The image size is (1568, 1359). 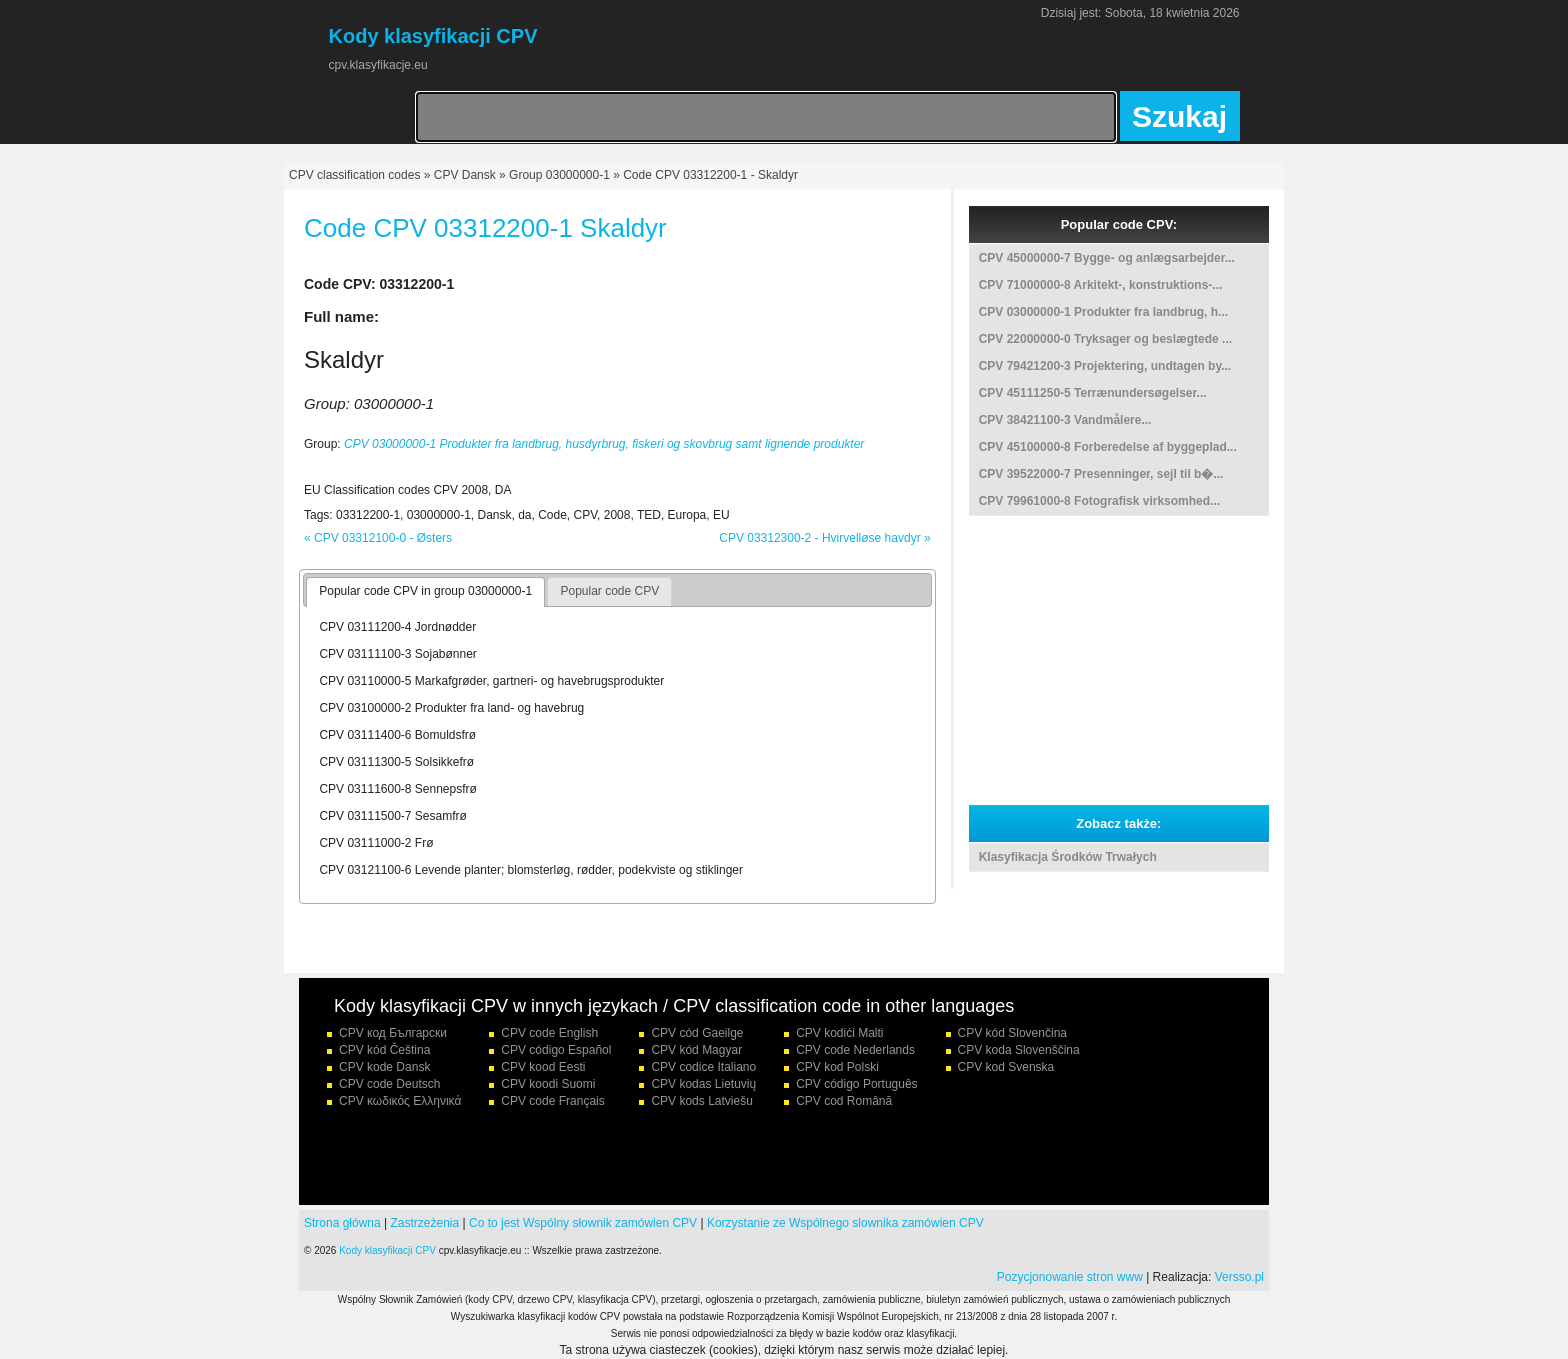 I want to click on Zastrzeżenia, so click(x=425, y=1223).